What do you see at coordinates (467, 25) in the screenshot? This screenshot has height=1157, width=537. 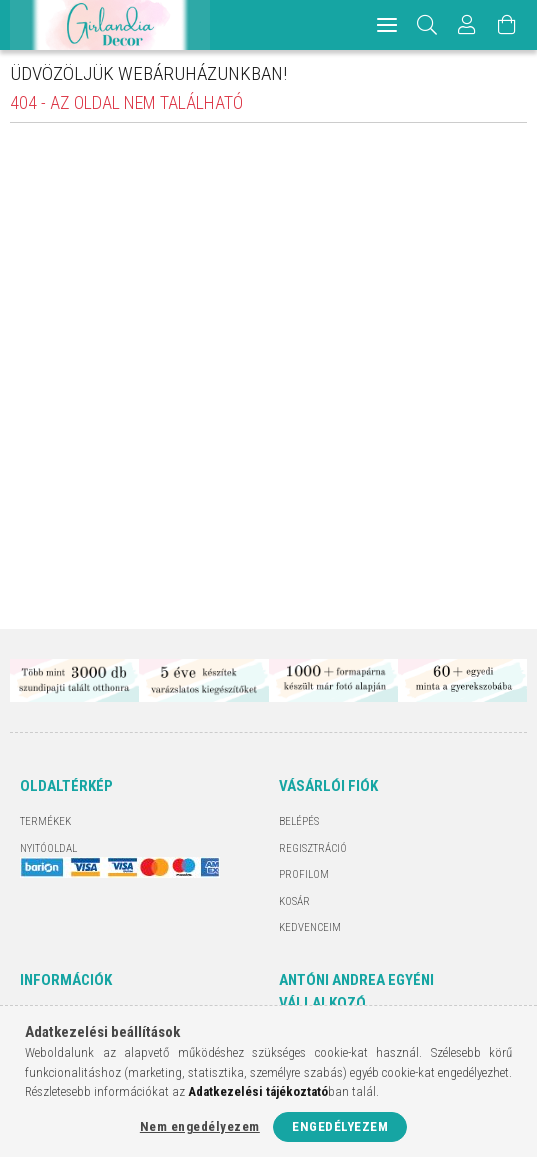 I see `[Profil]` at bounding box center [467, 25].